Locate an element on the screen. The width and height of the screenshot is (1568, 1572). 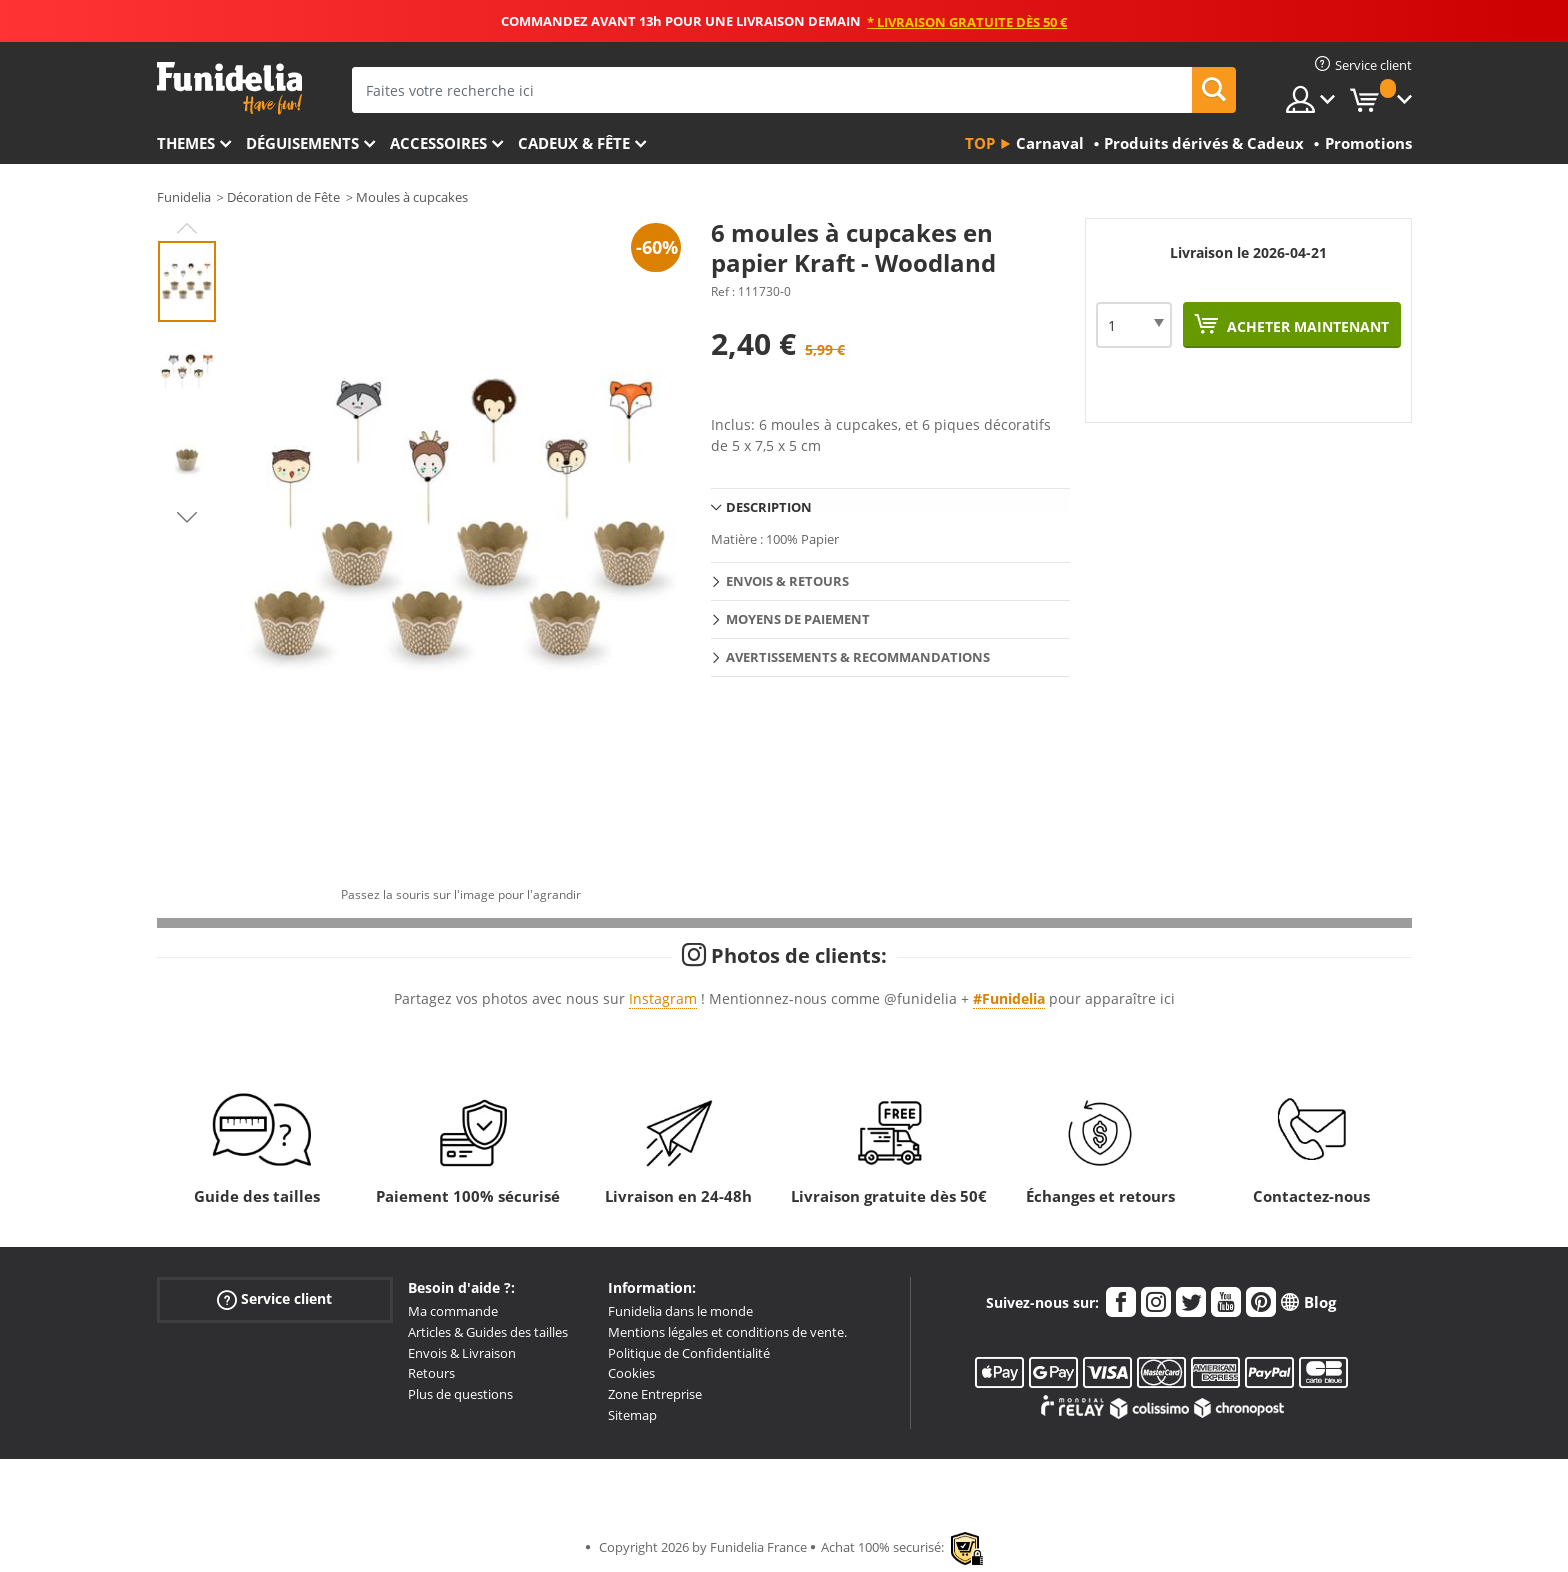
Plus de questions is located at coordinates (460, 1394).